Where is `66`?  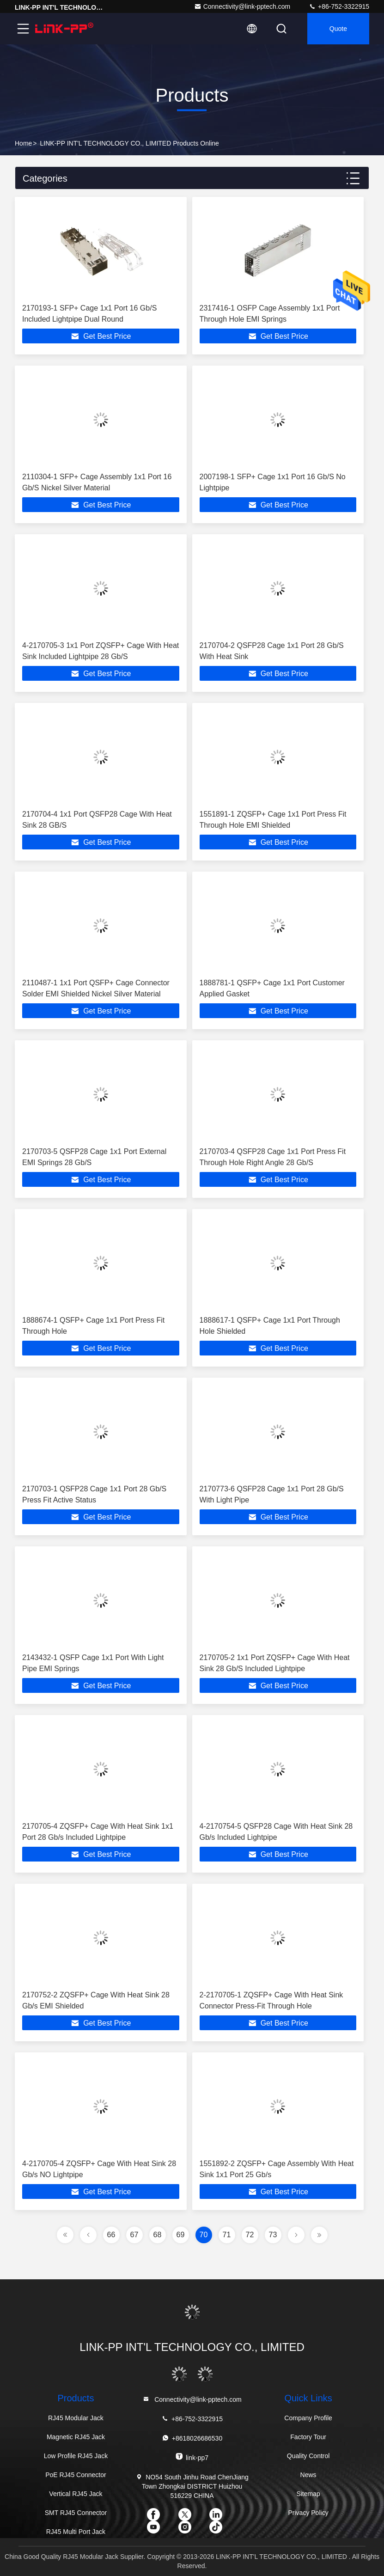 66 is located at coordinates (111, 2235).